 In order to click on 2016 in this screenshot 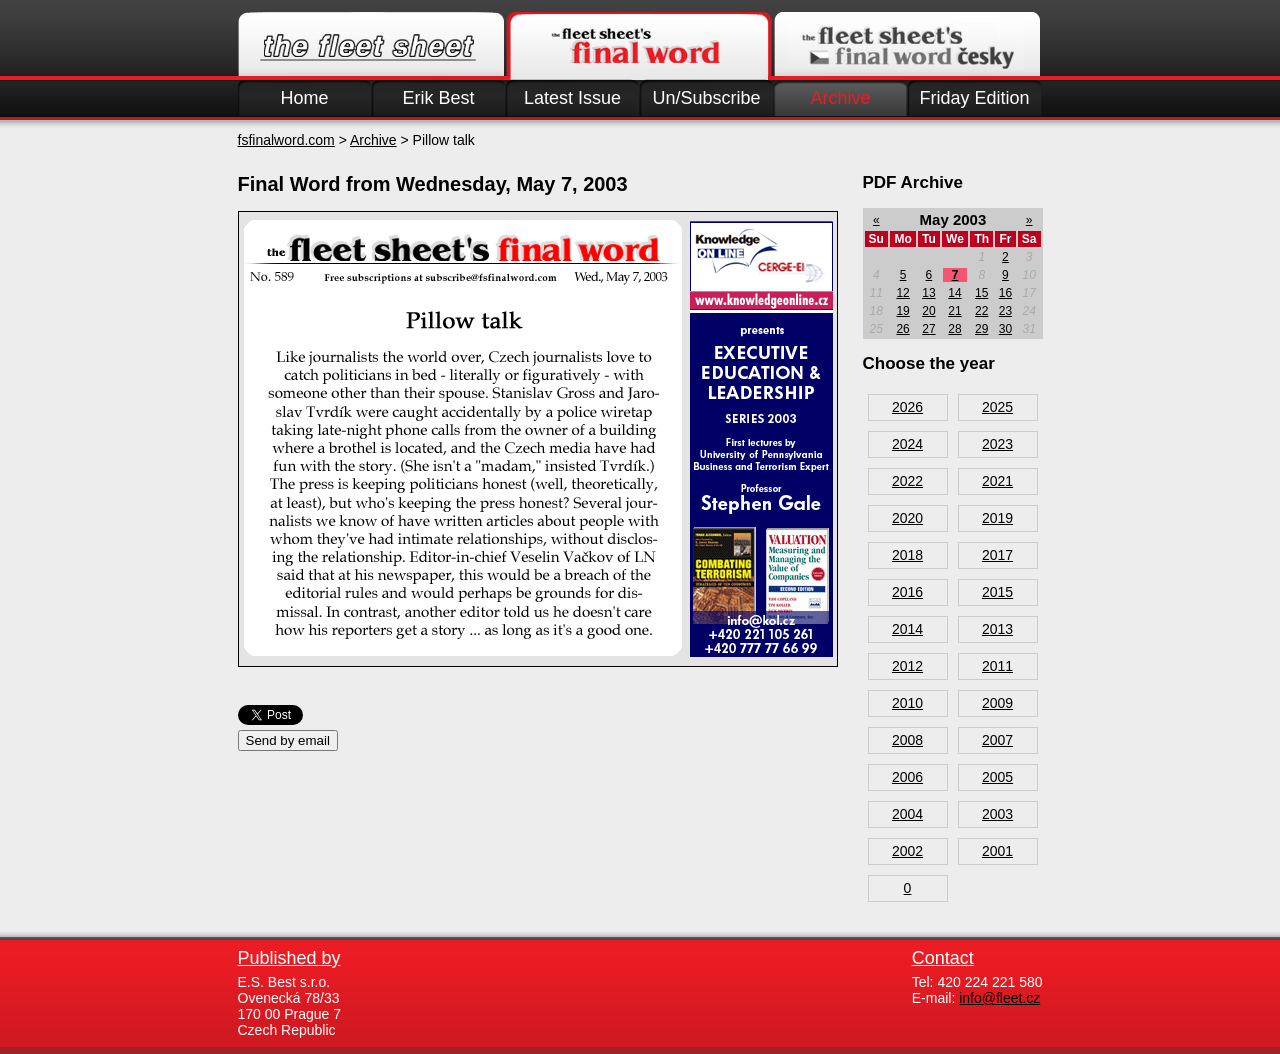, I will do `click(907, 592)`.